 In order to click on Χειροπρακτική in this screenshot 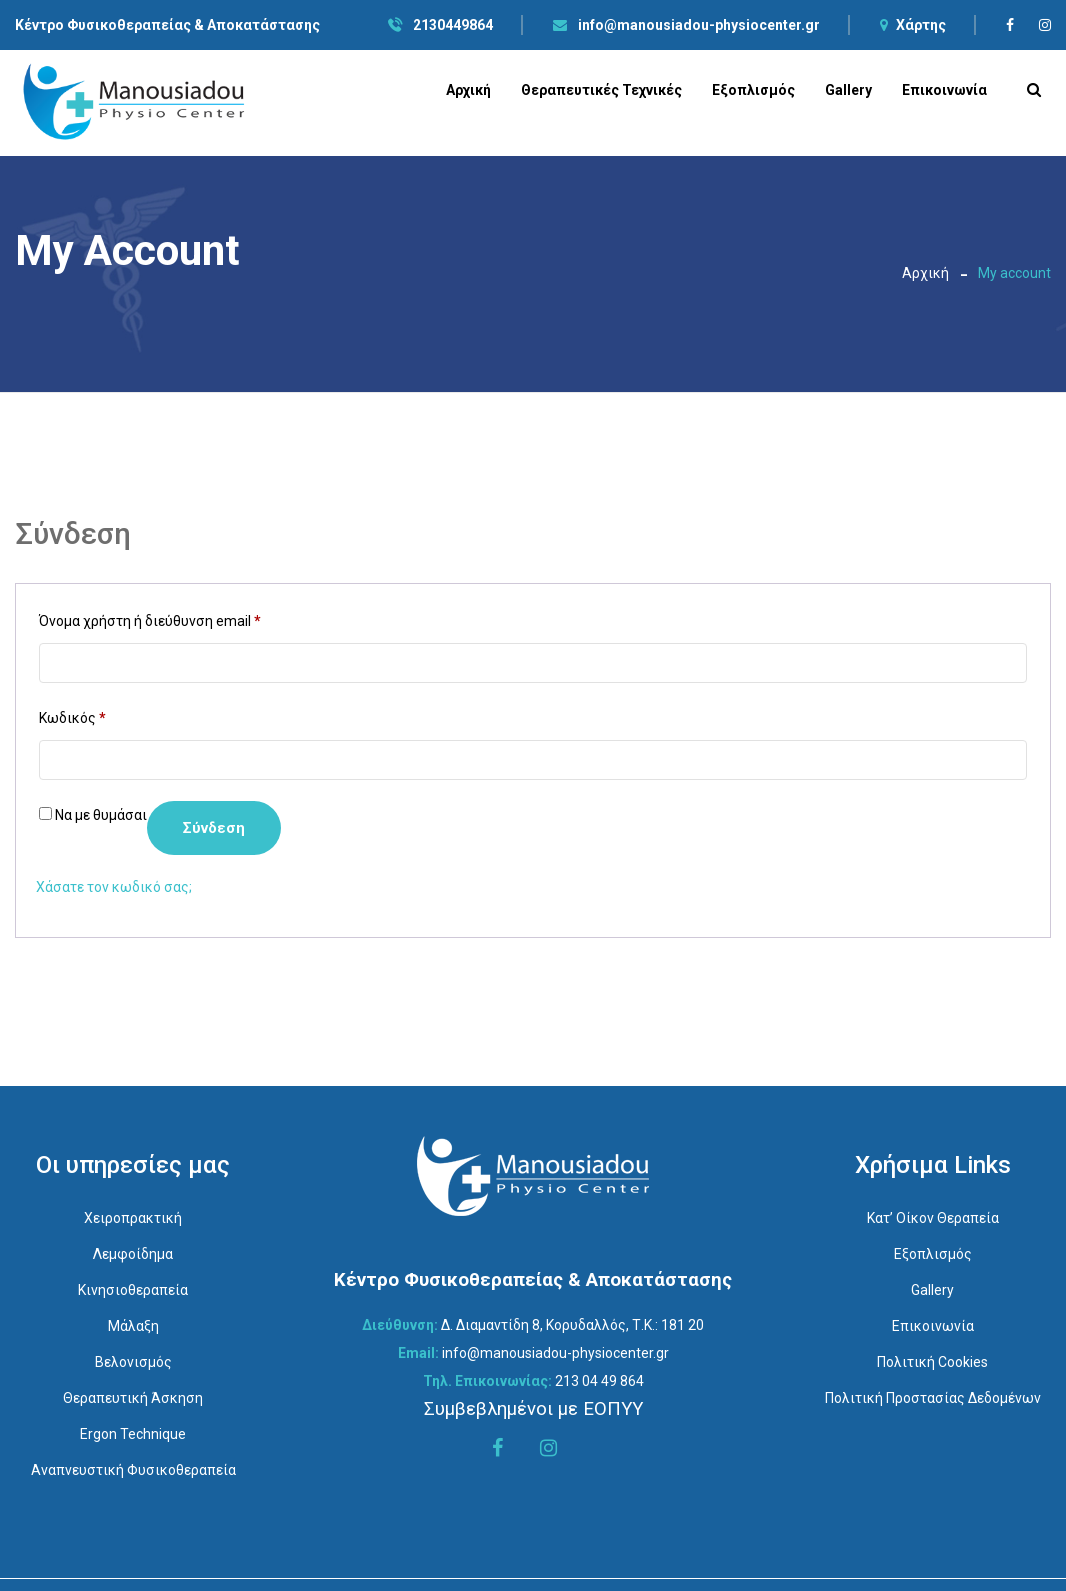, I will do `click(133, 1218)`.